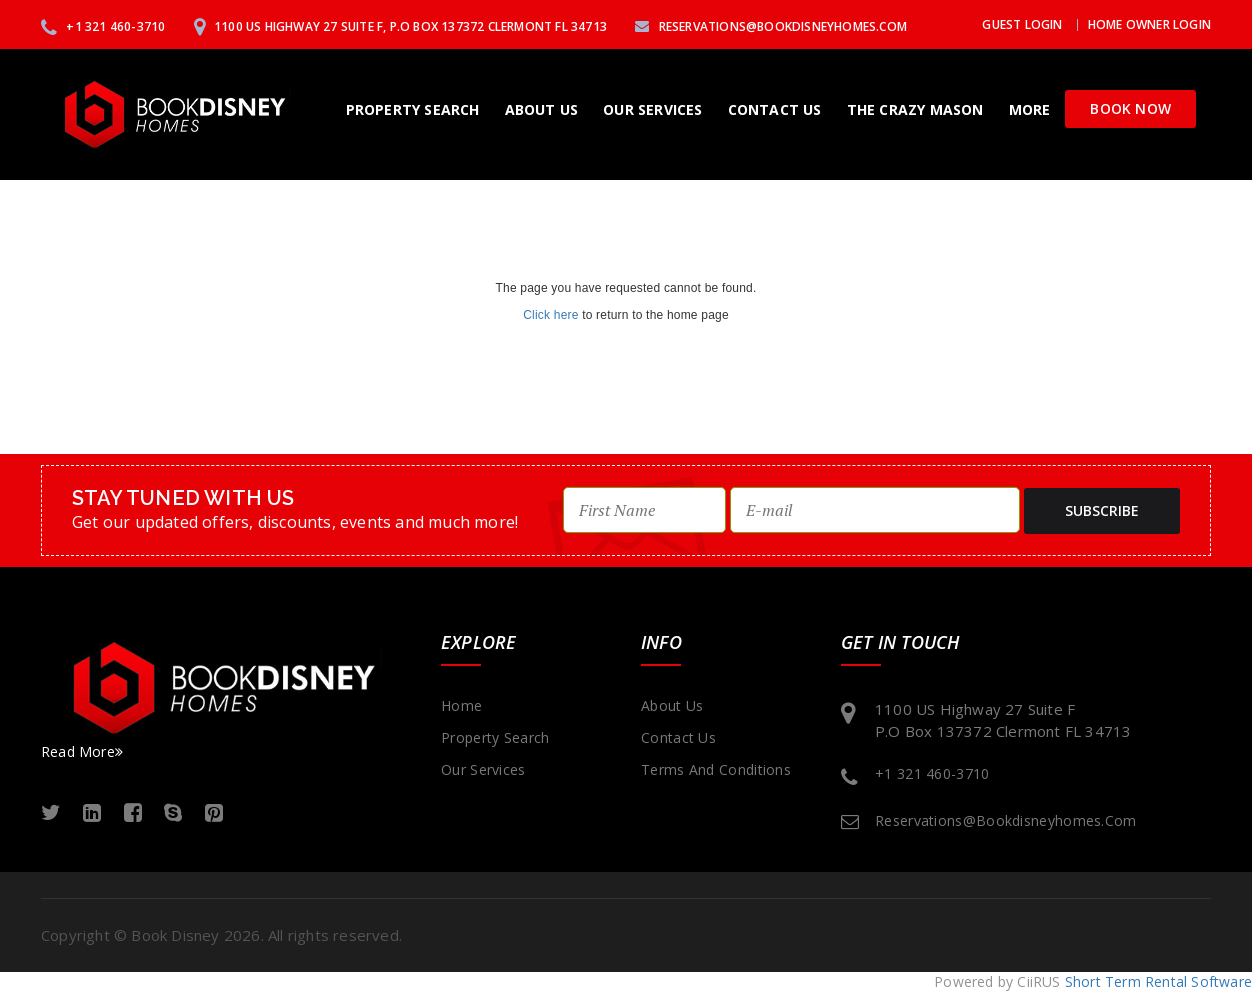 The width and height of the screenshot is (1252, 992). I want to click on 1100 US Highway 27 Suite F, P.O Box 137372 Clermont FL 34713, so click(400, 26).